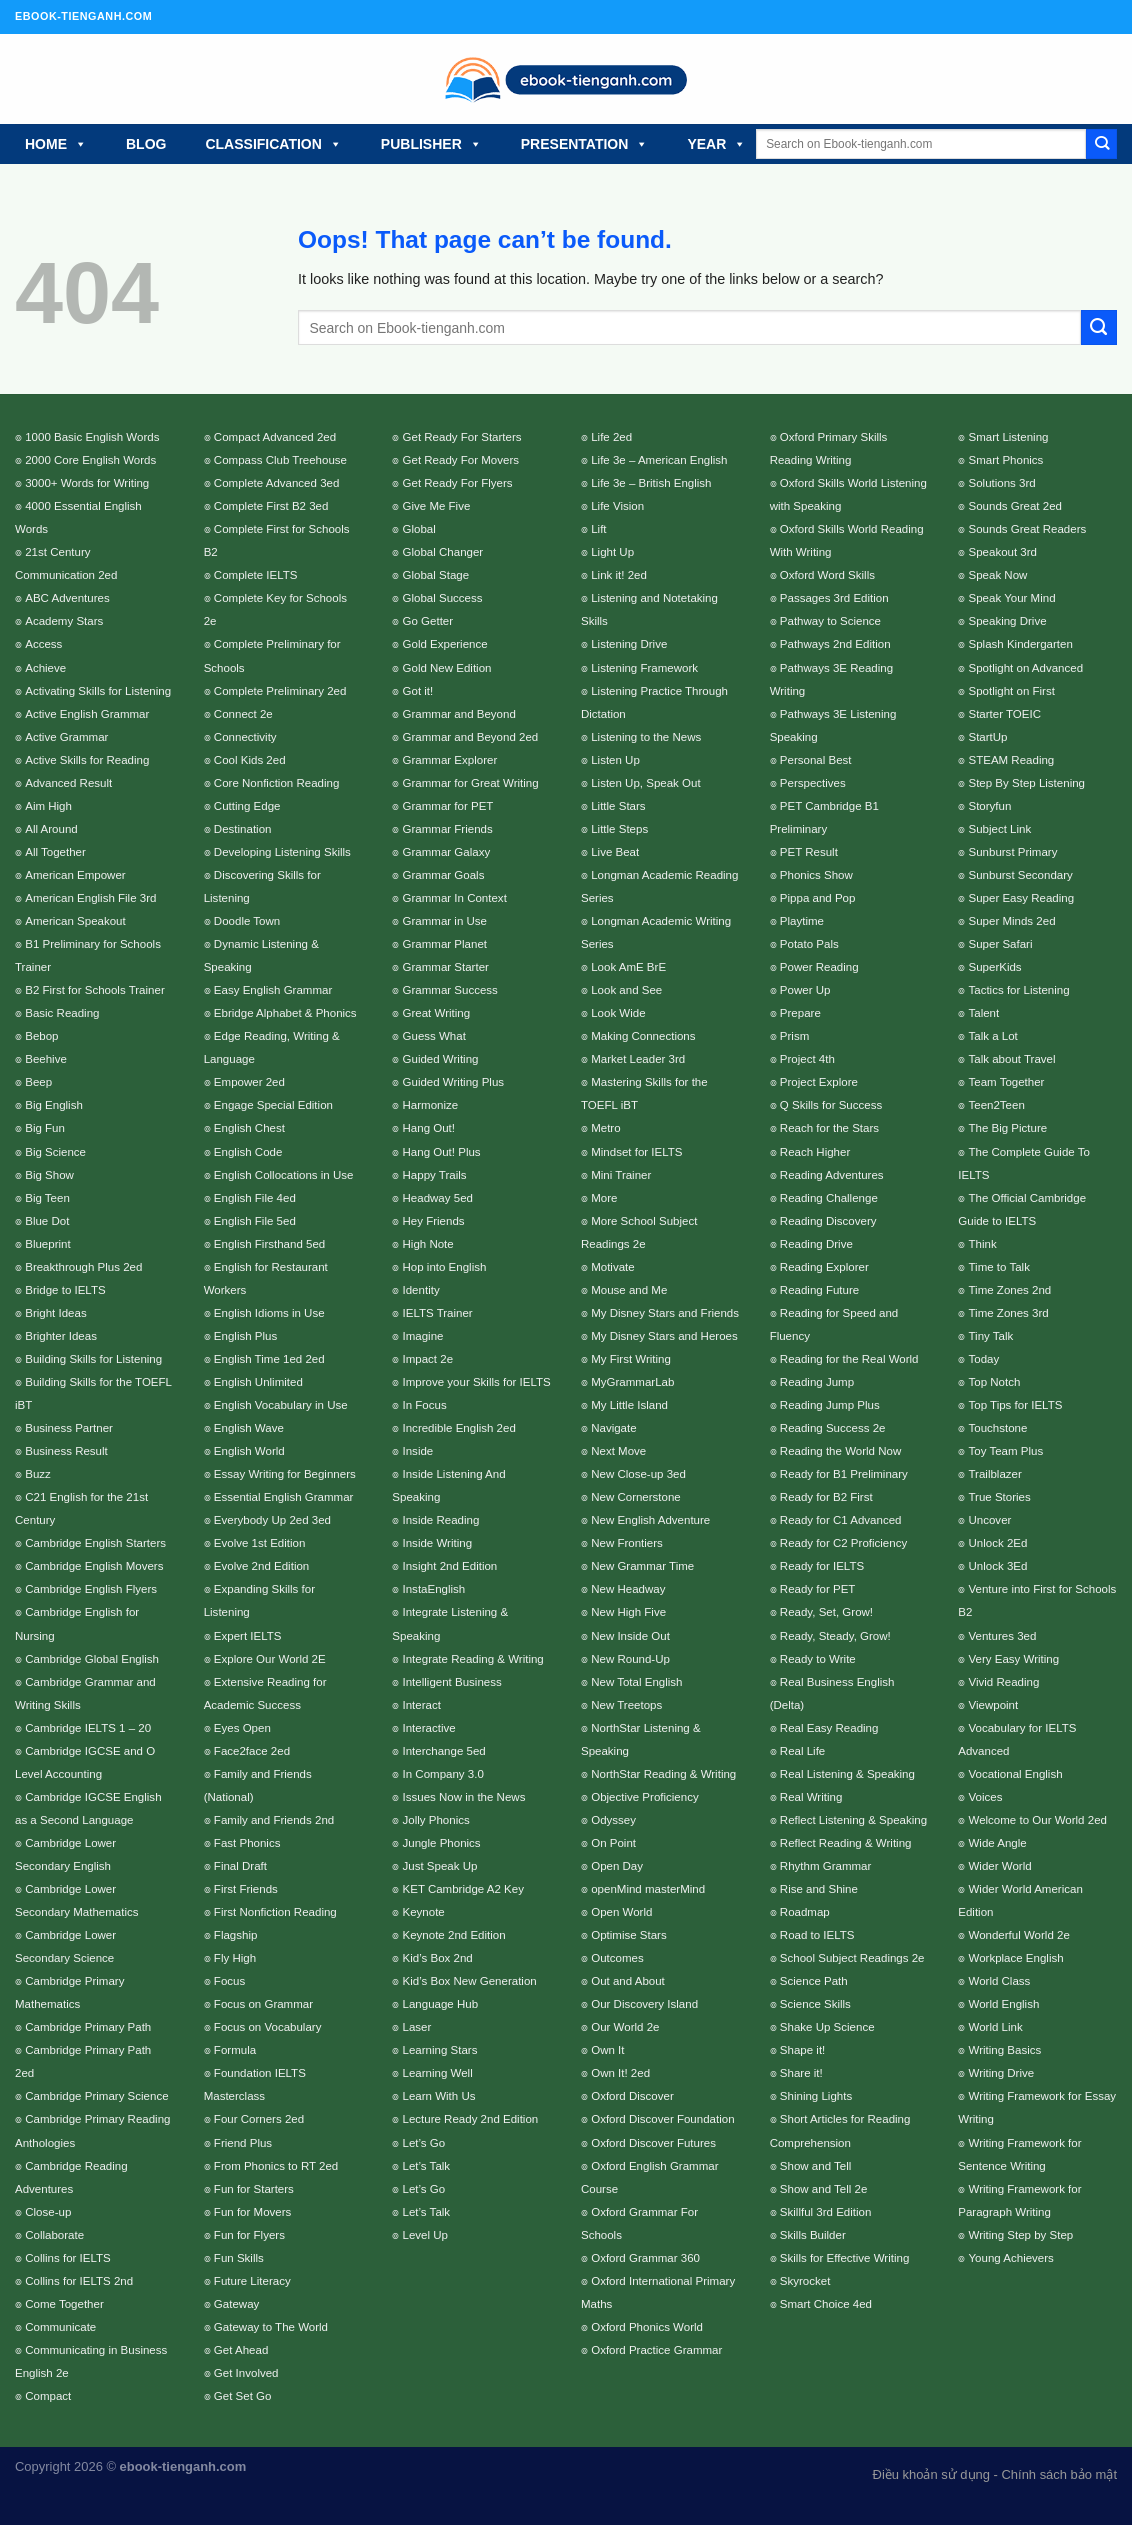  I want to click on Passages 3rd Edition, so click(834, 598).